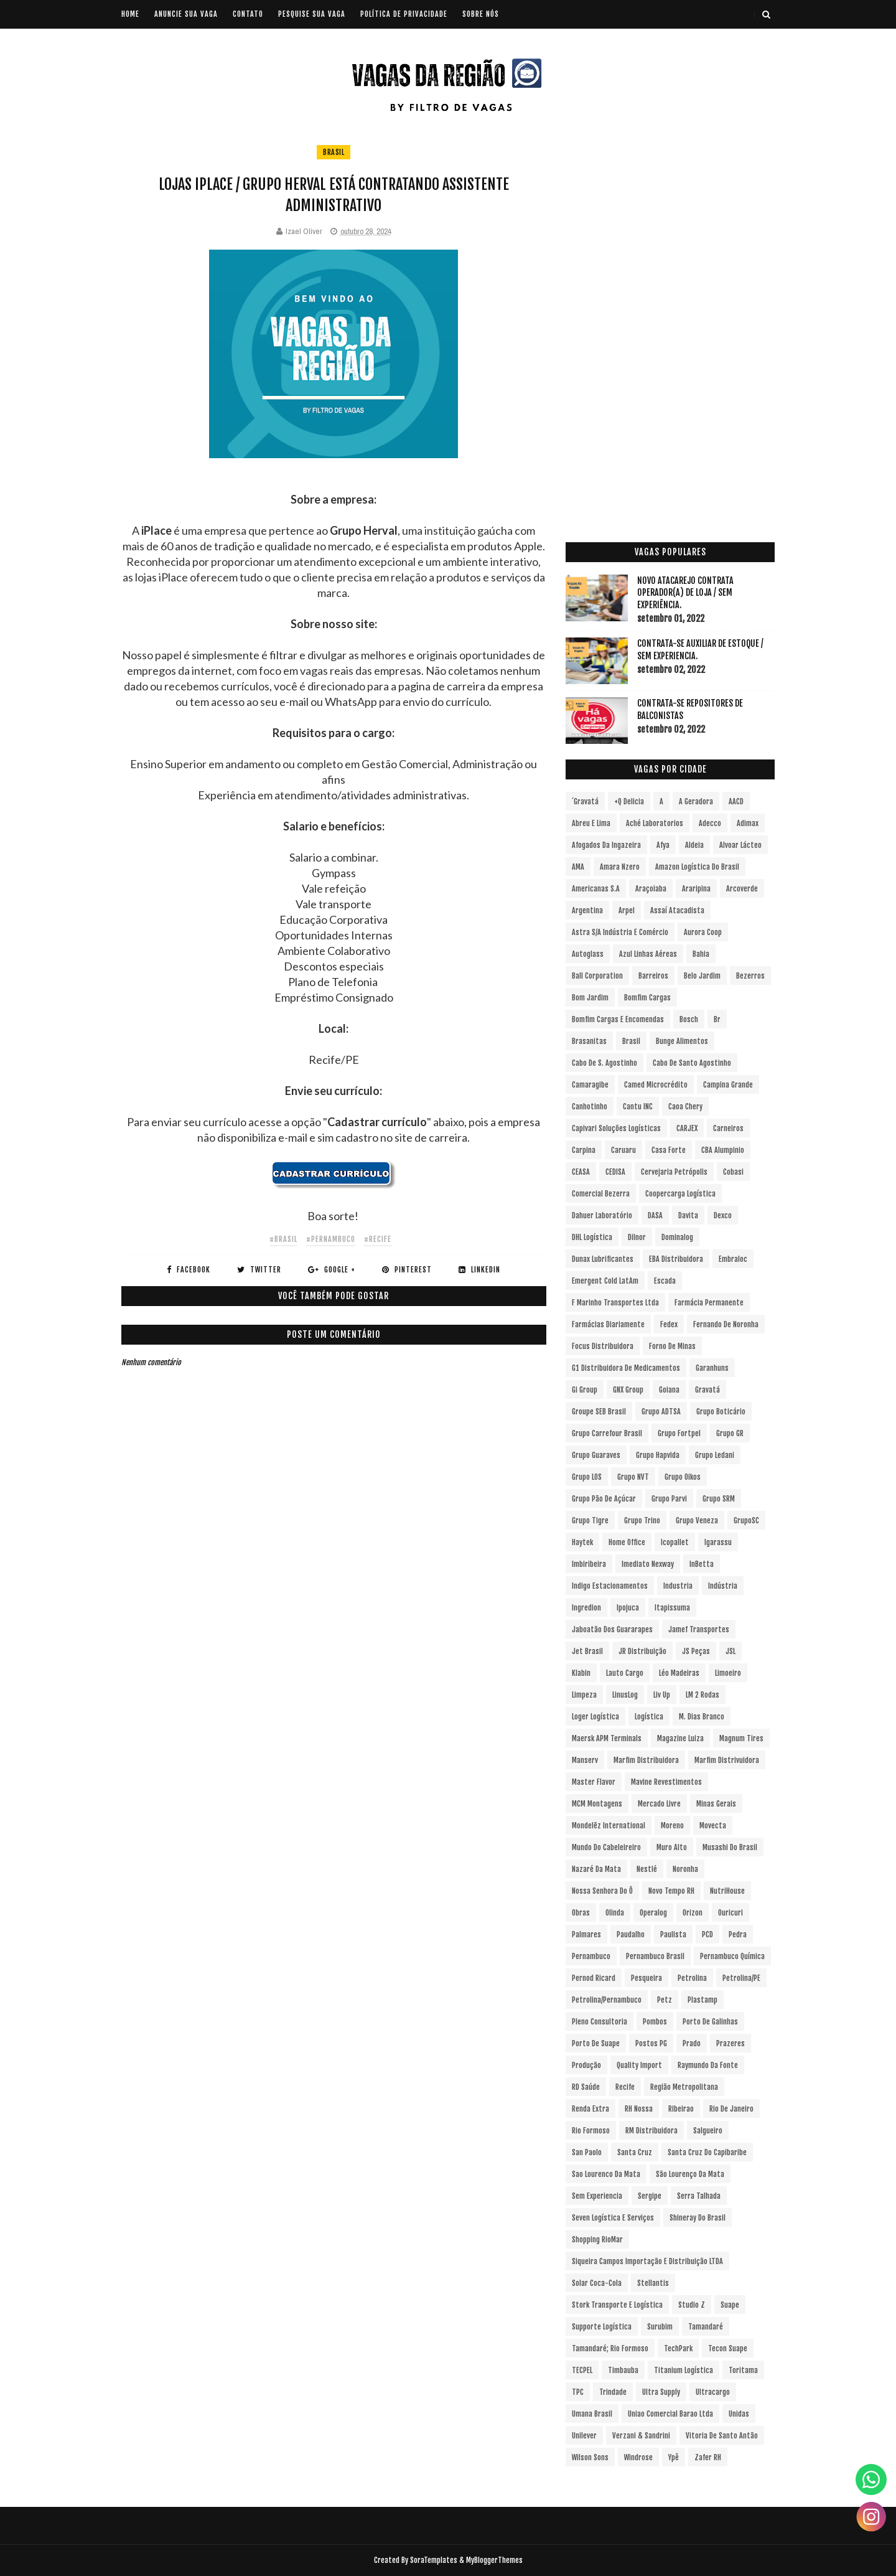  What do you see at coordinates (672, 1825) in the screenshot?
I see `Moreno` at bounding box center [672, 1825].